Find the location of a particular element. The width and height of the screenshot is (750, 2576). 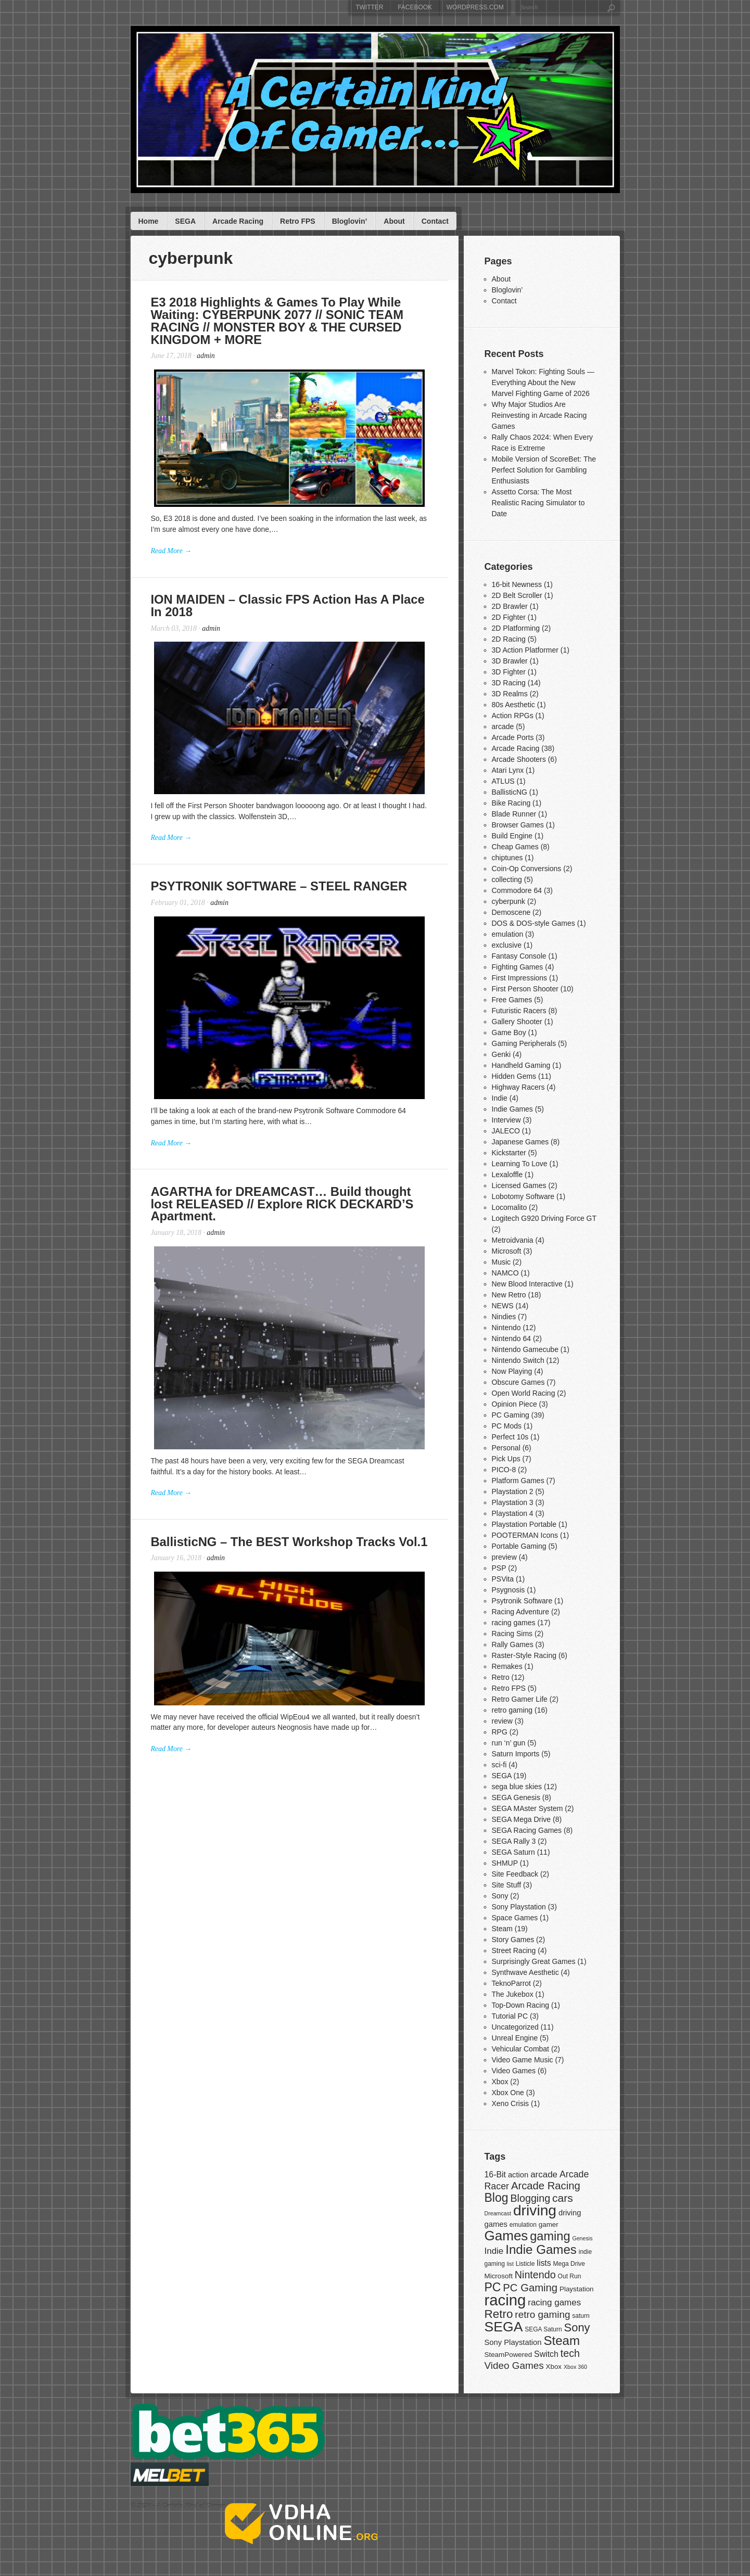

Story Games is located at coordinates (513, 1939).